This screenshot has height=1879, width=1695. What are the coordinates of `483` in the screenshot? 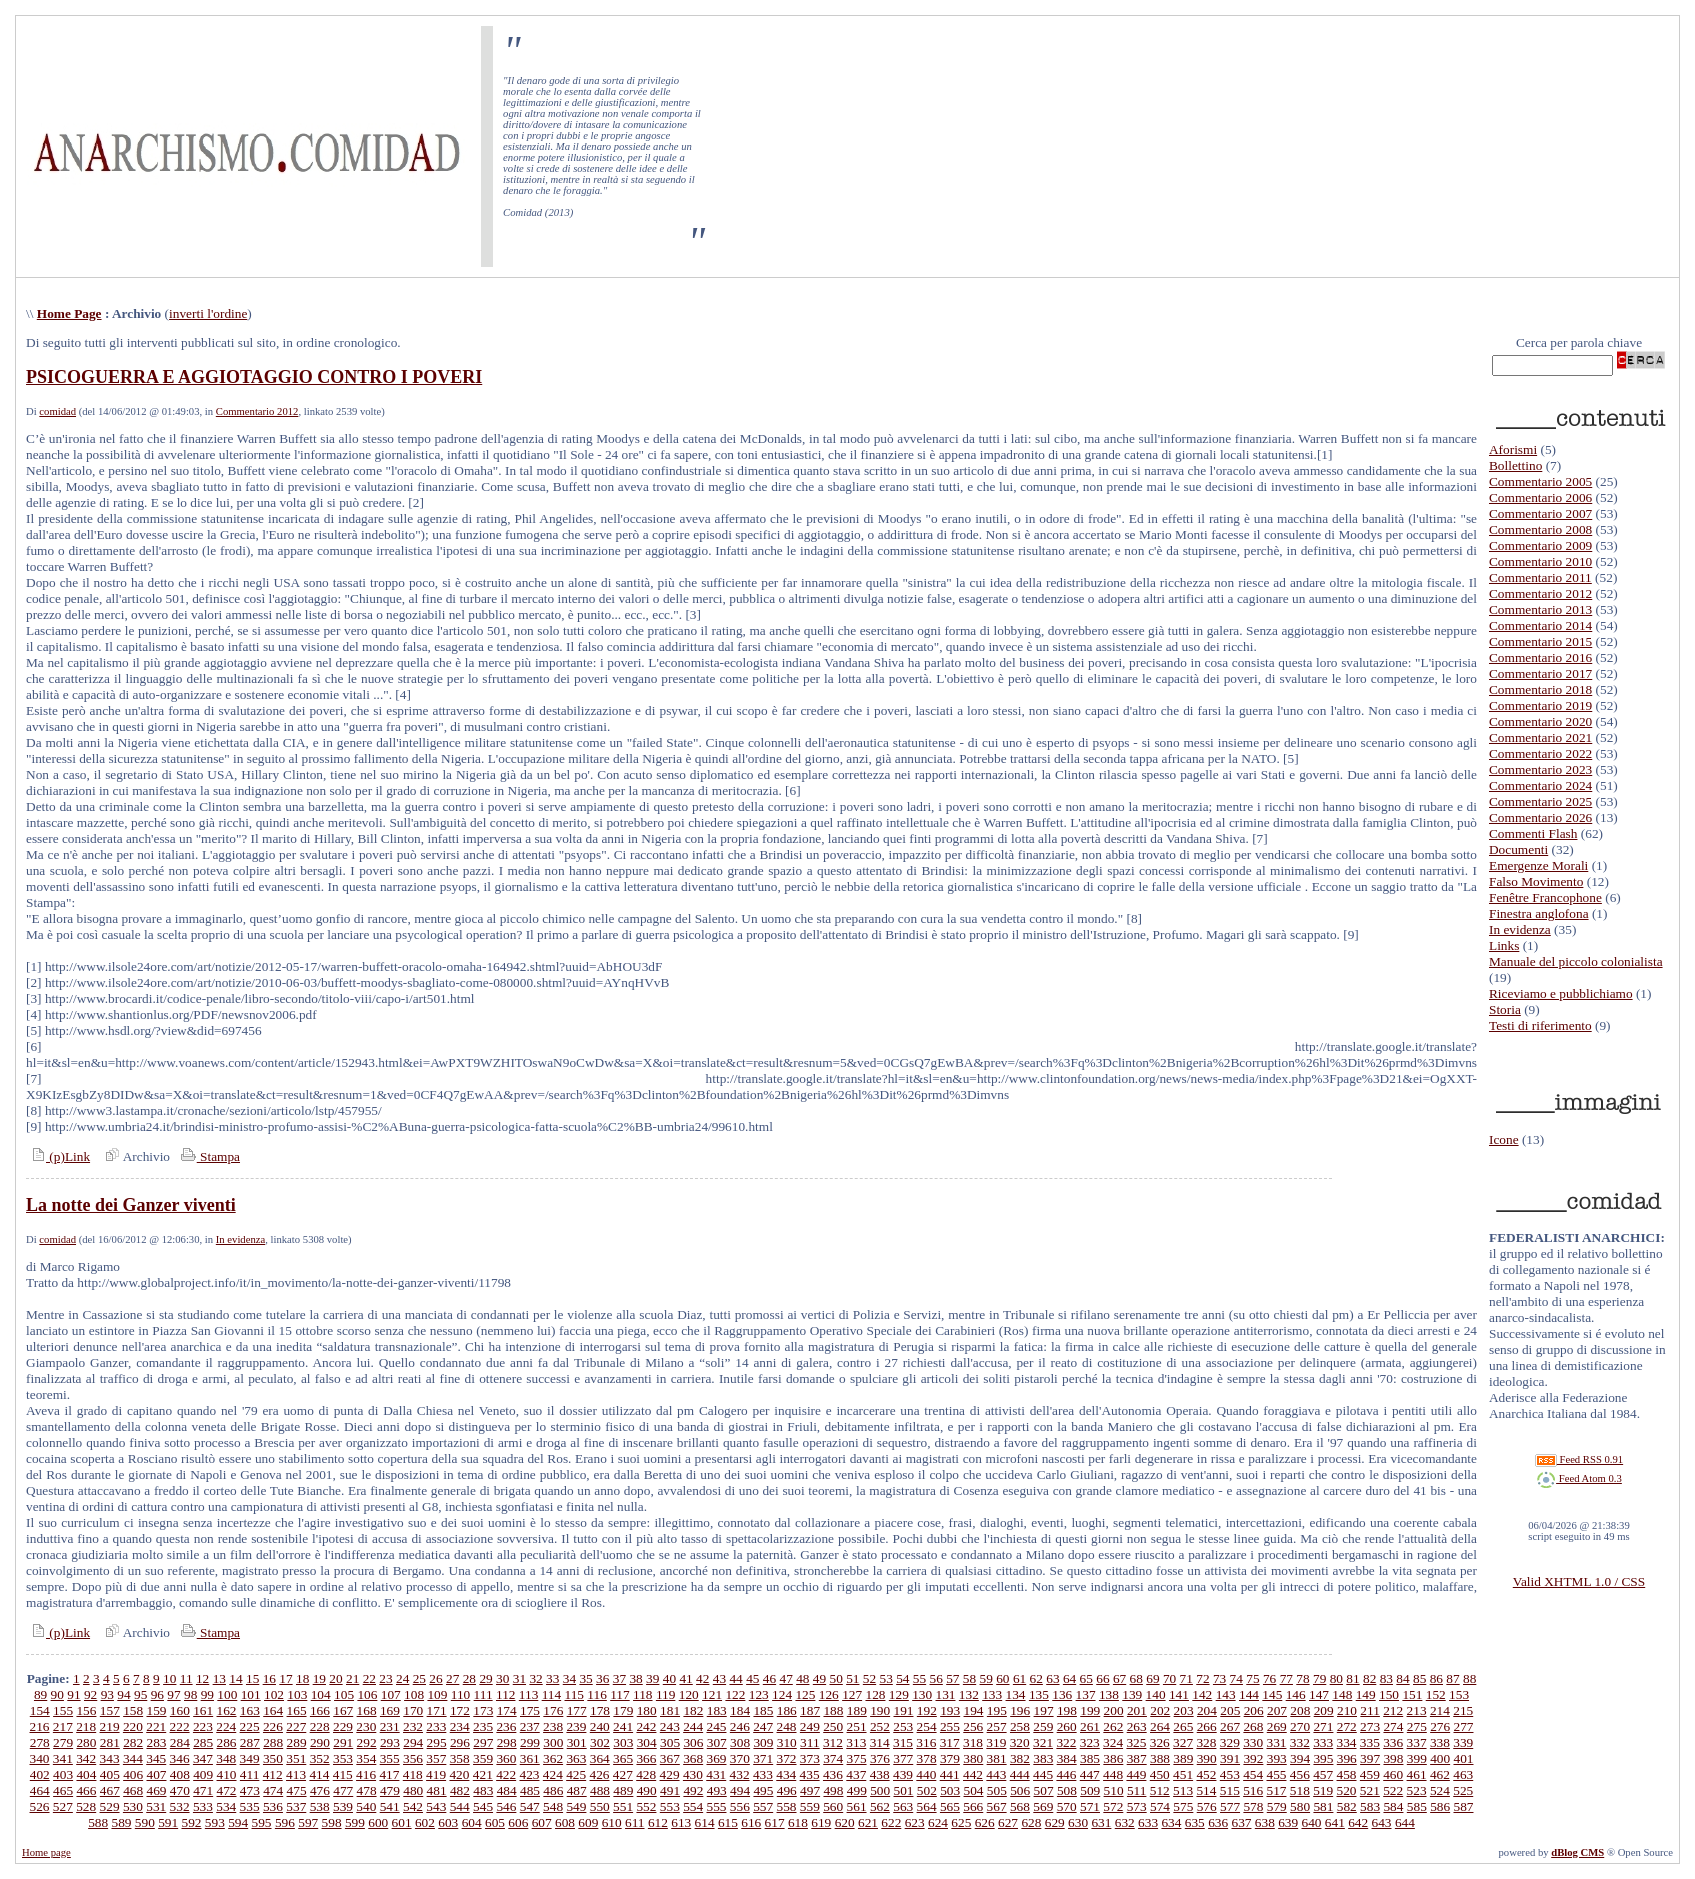 It's located at (483, 1790).